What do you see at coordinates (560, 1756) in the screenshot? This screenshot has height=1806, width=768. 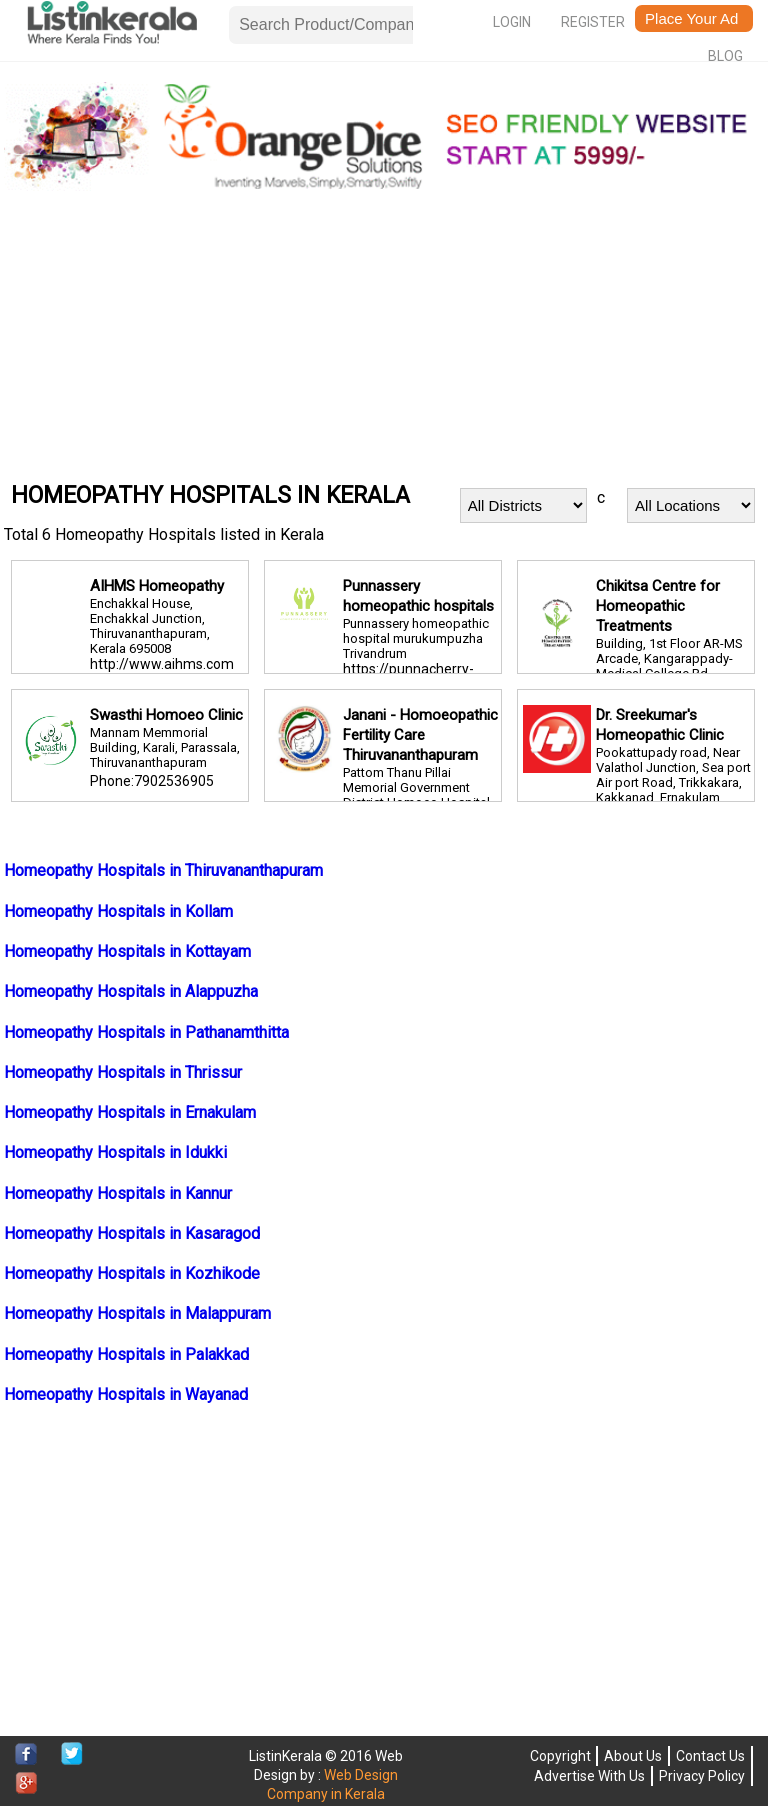 I see `Copyright` at bounding box center [560, 1756].